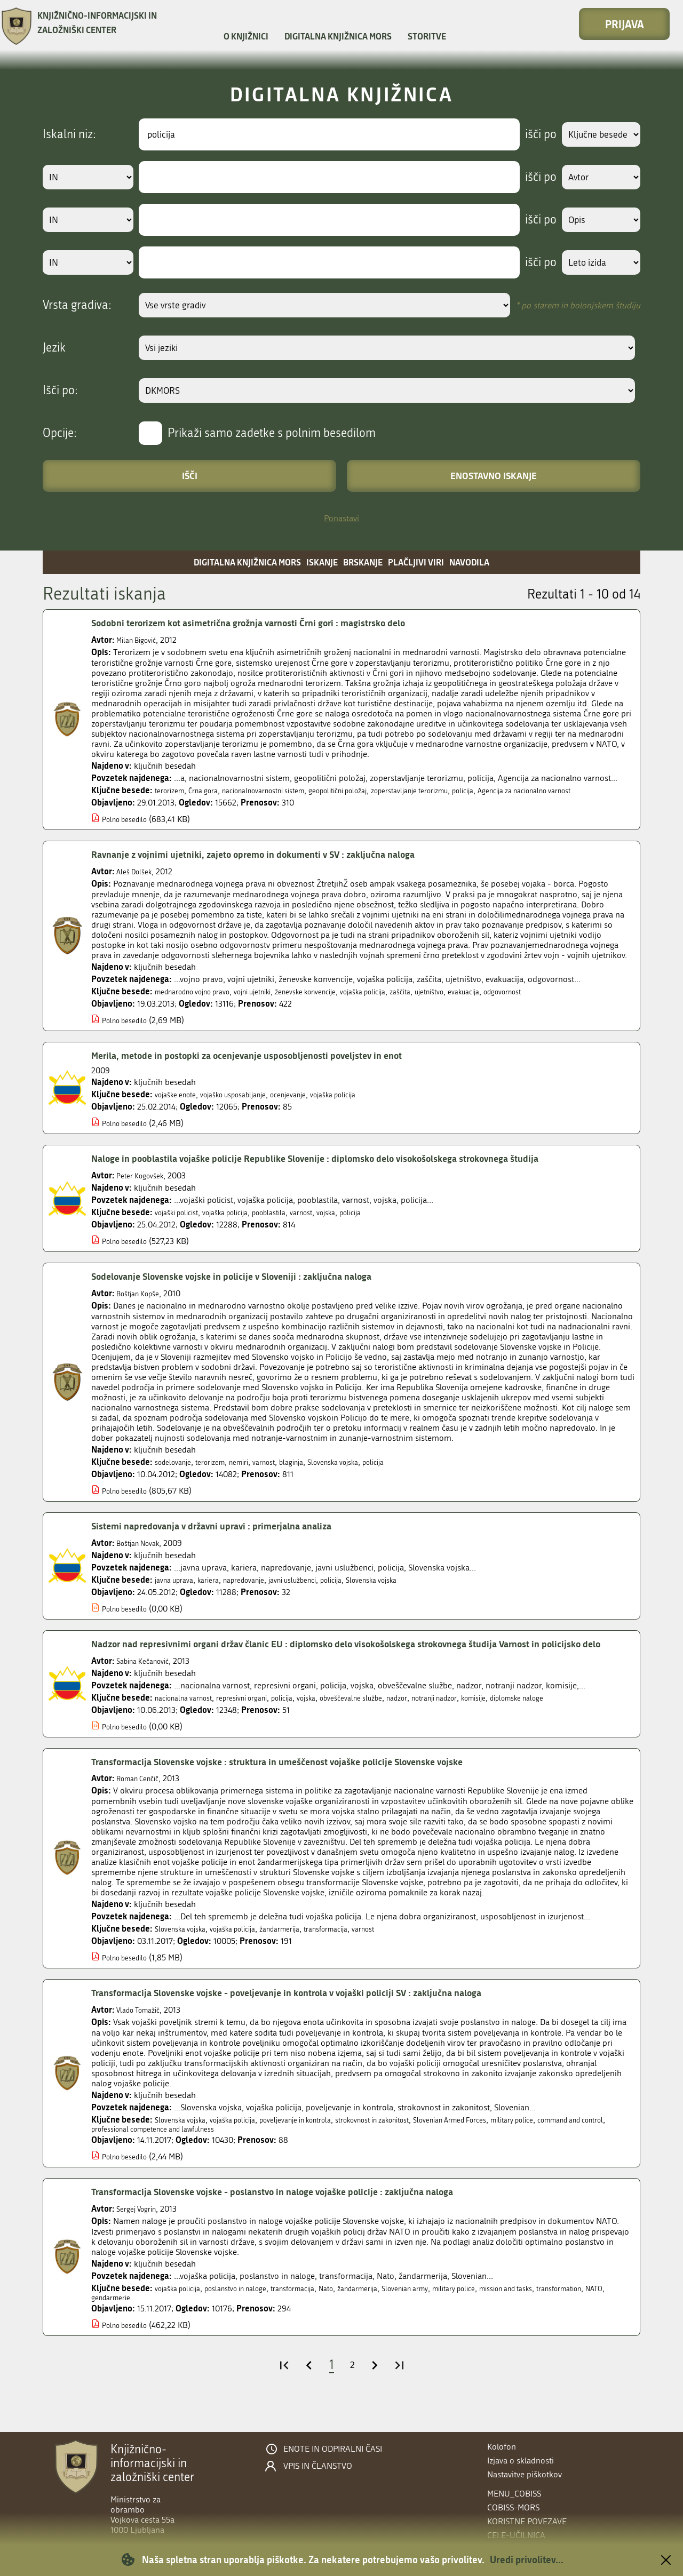  I want to click on Slovenian army, so click(454, 2316).